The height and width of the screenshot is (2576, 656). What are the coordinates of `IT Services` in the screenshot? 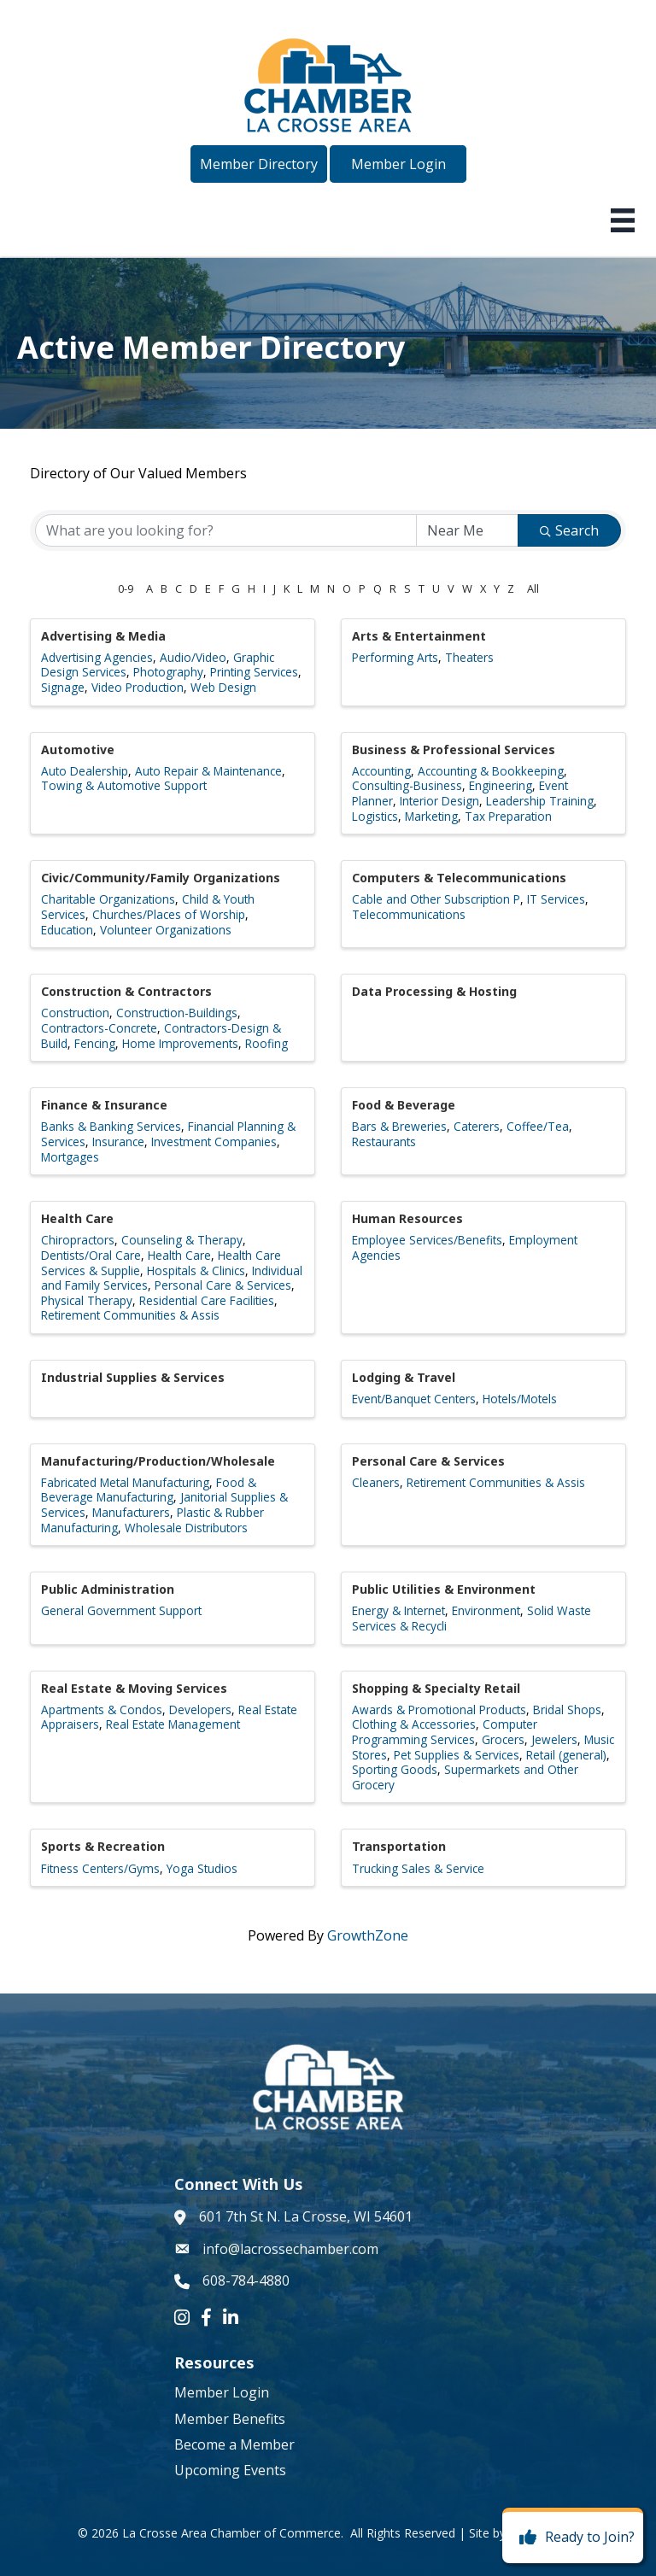 It's located at (556, 899).